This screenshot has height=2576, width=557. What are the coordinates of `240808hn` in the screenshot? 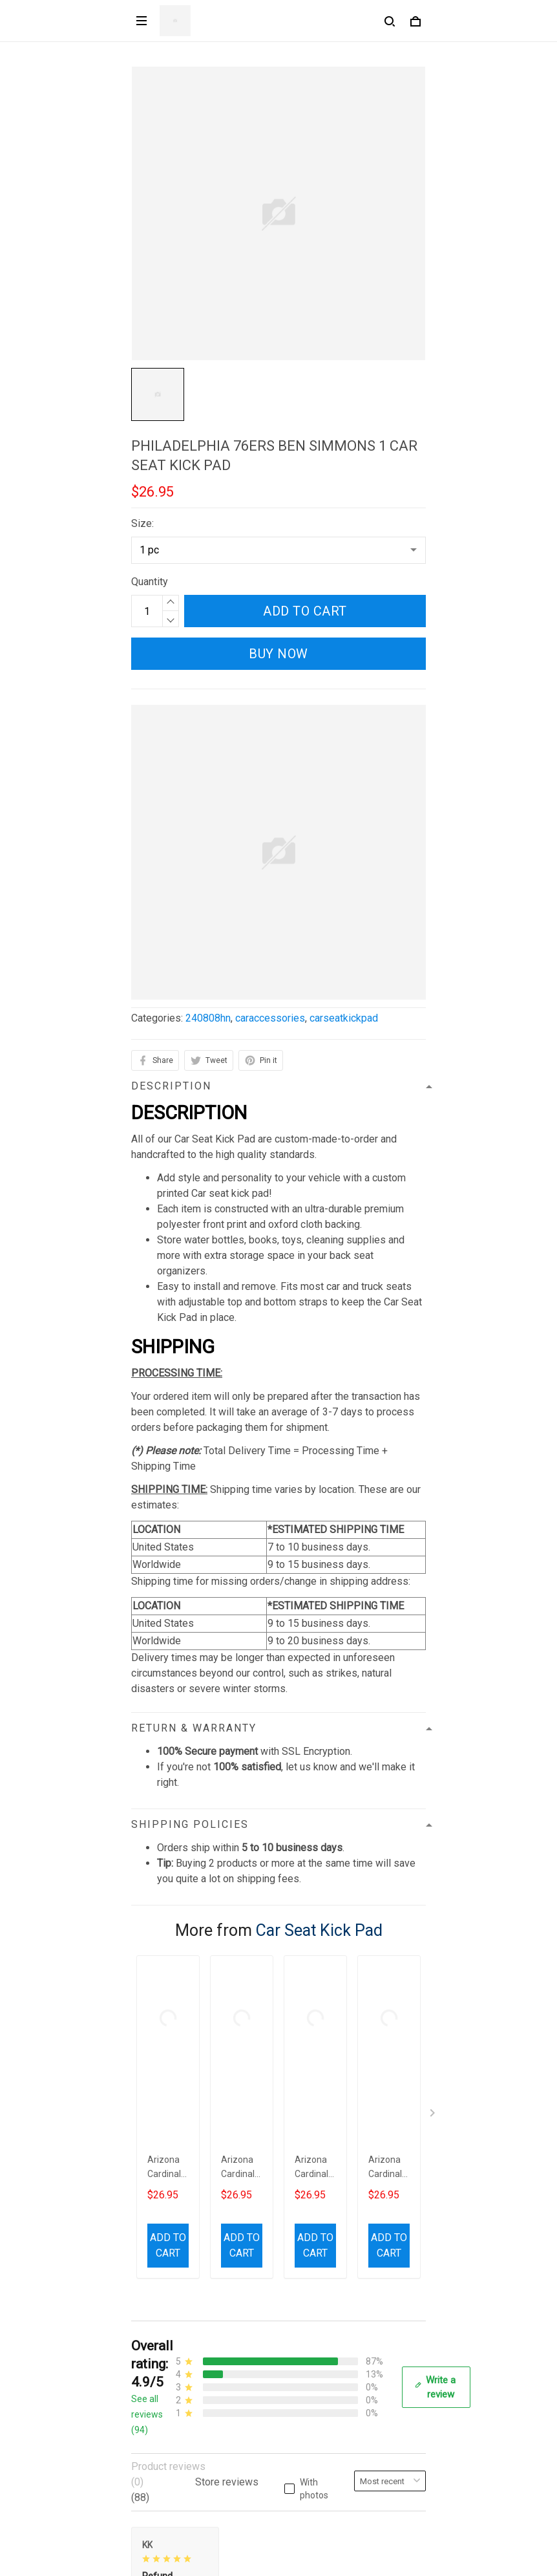 It's located at (208, 1018).